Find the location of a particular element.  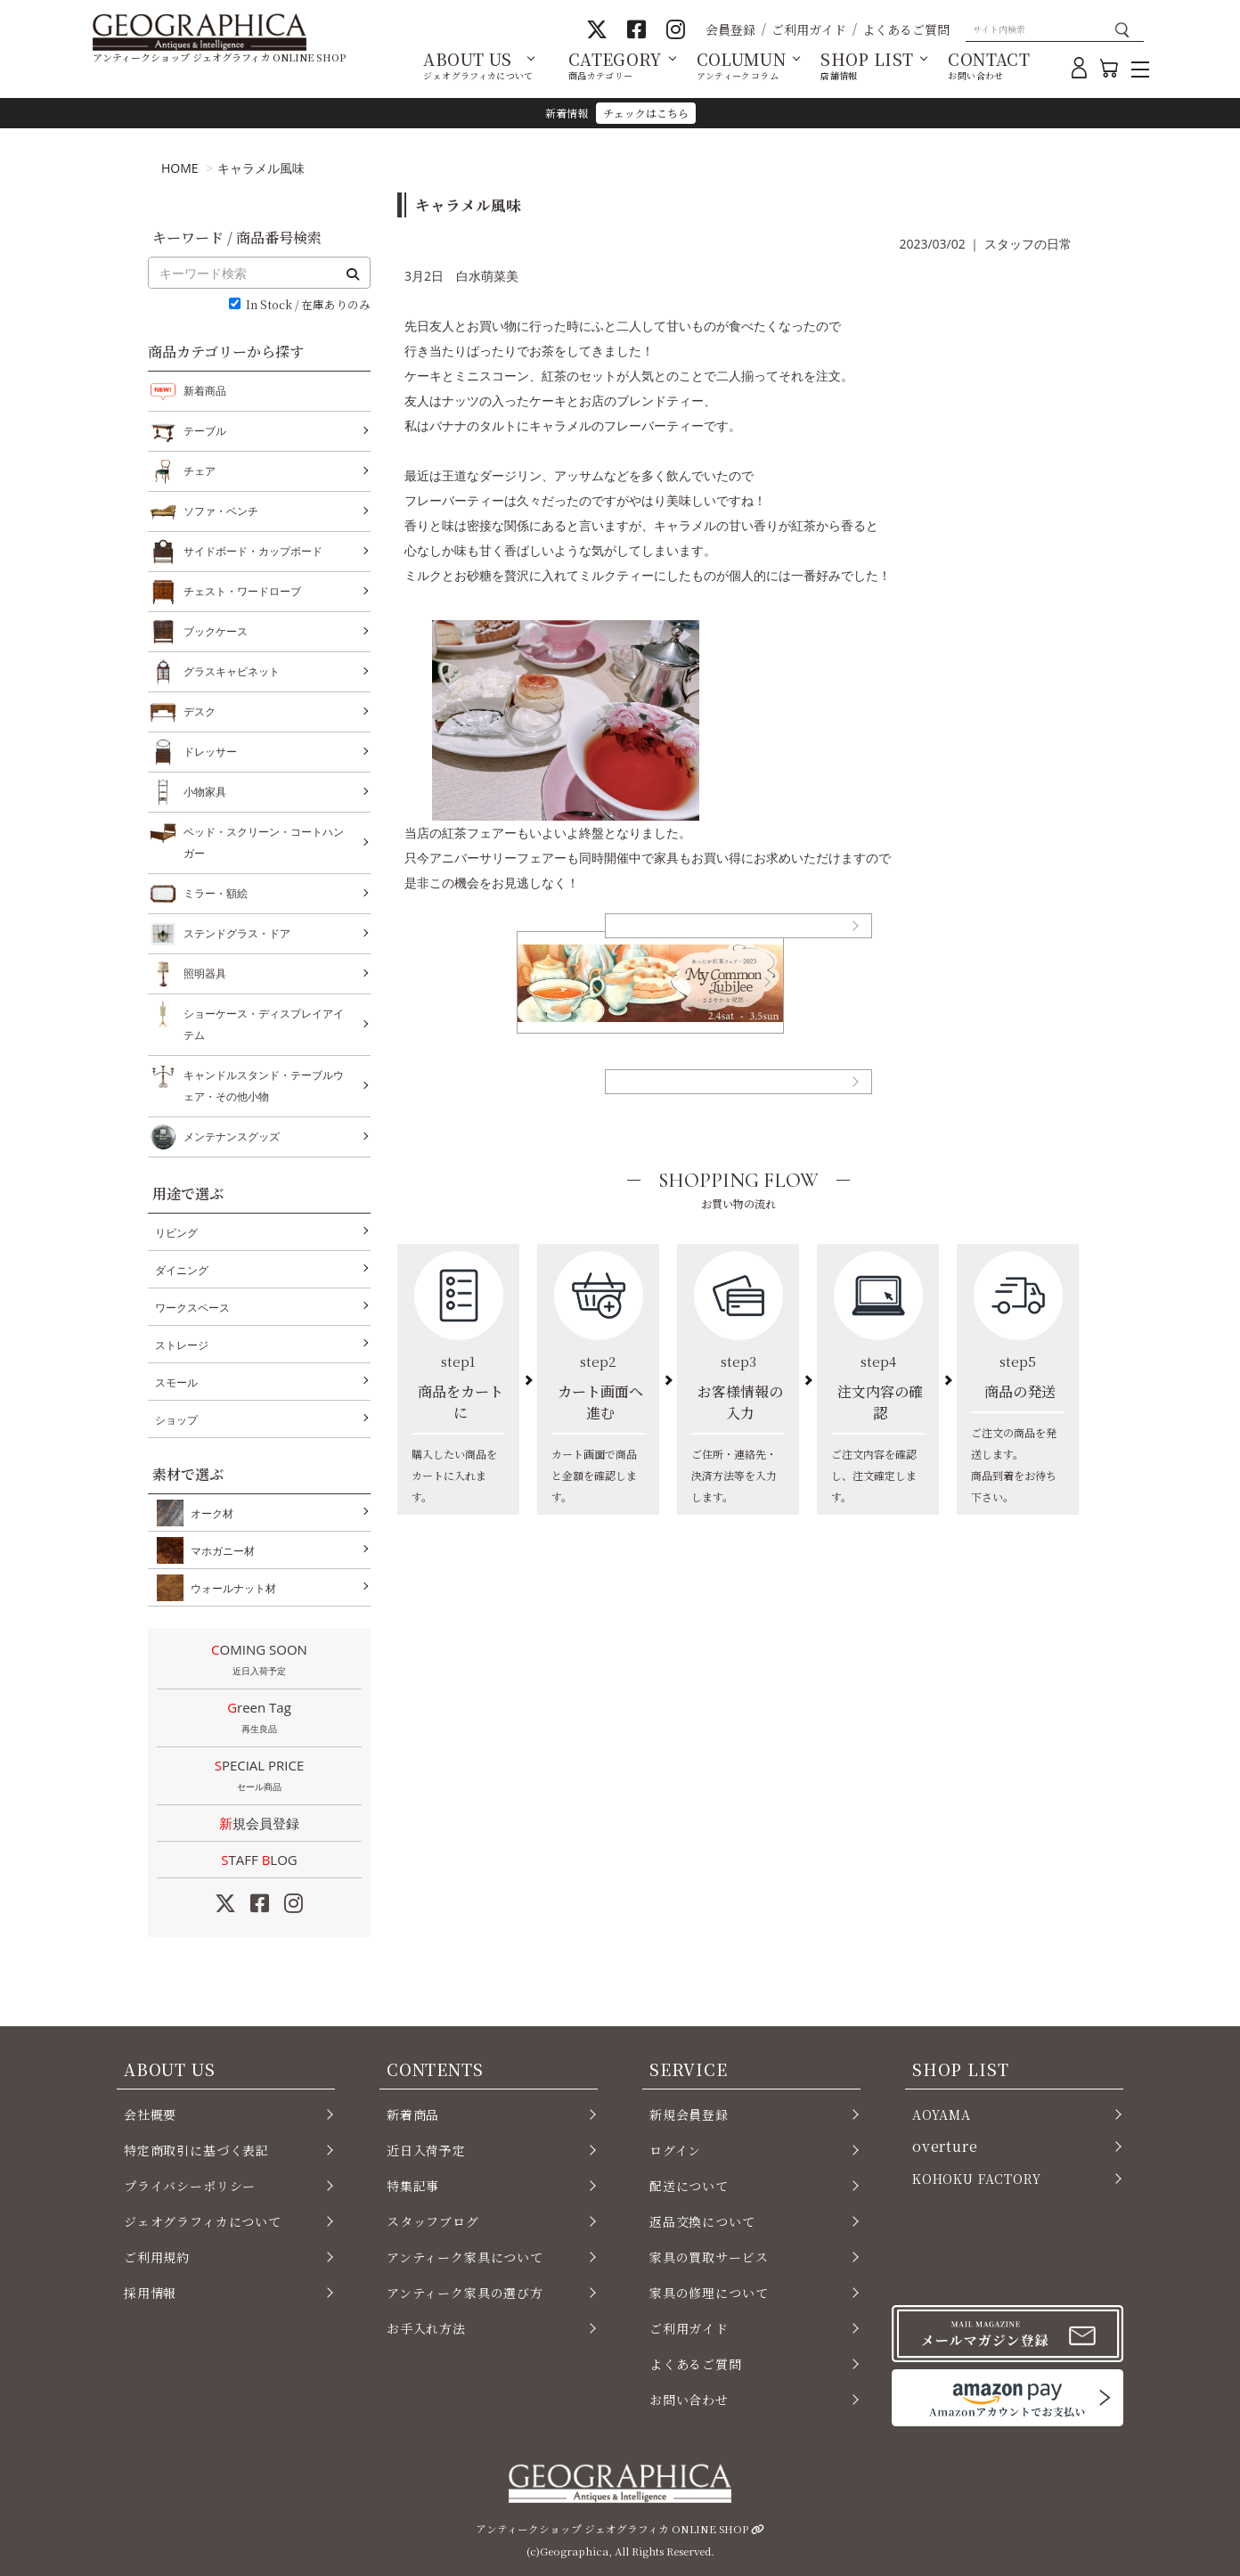

メンテナンスグッズ is located at coordinates (232, 1137).